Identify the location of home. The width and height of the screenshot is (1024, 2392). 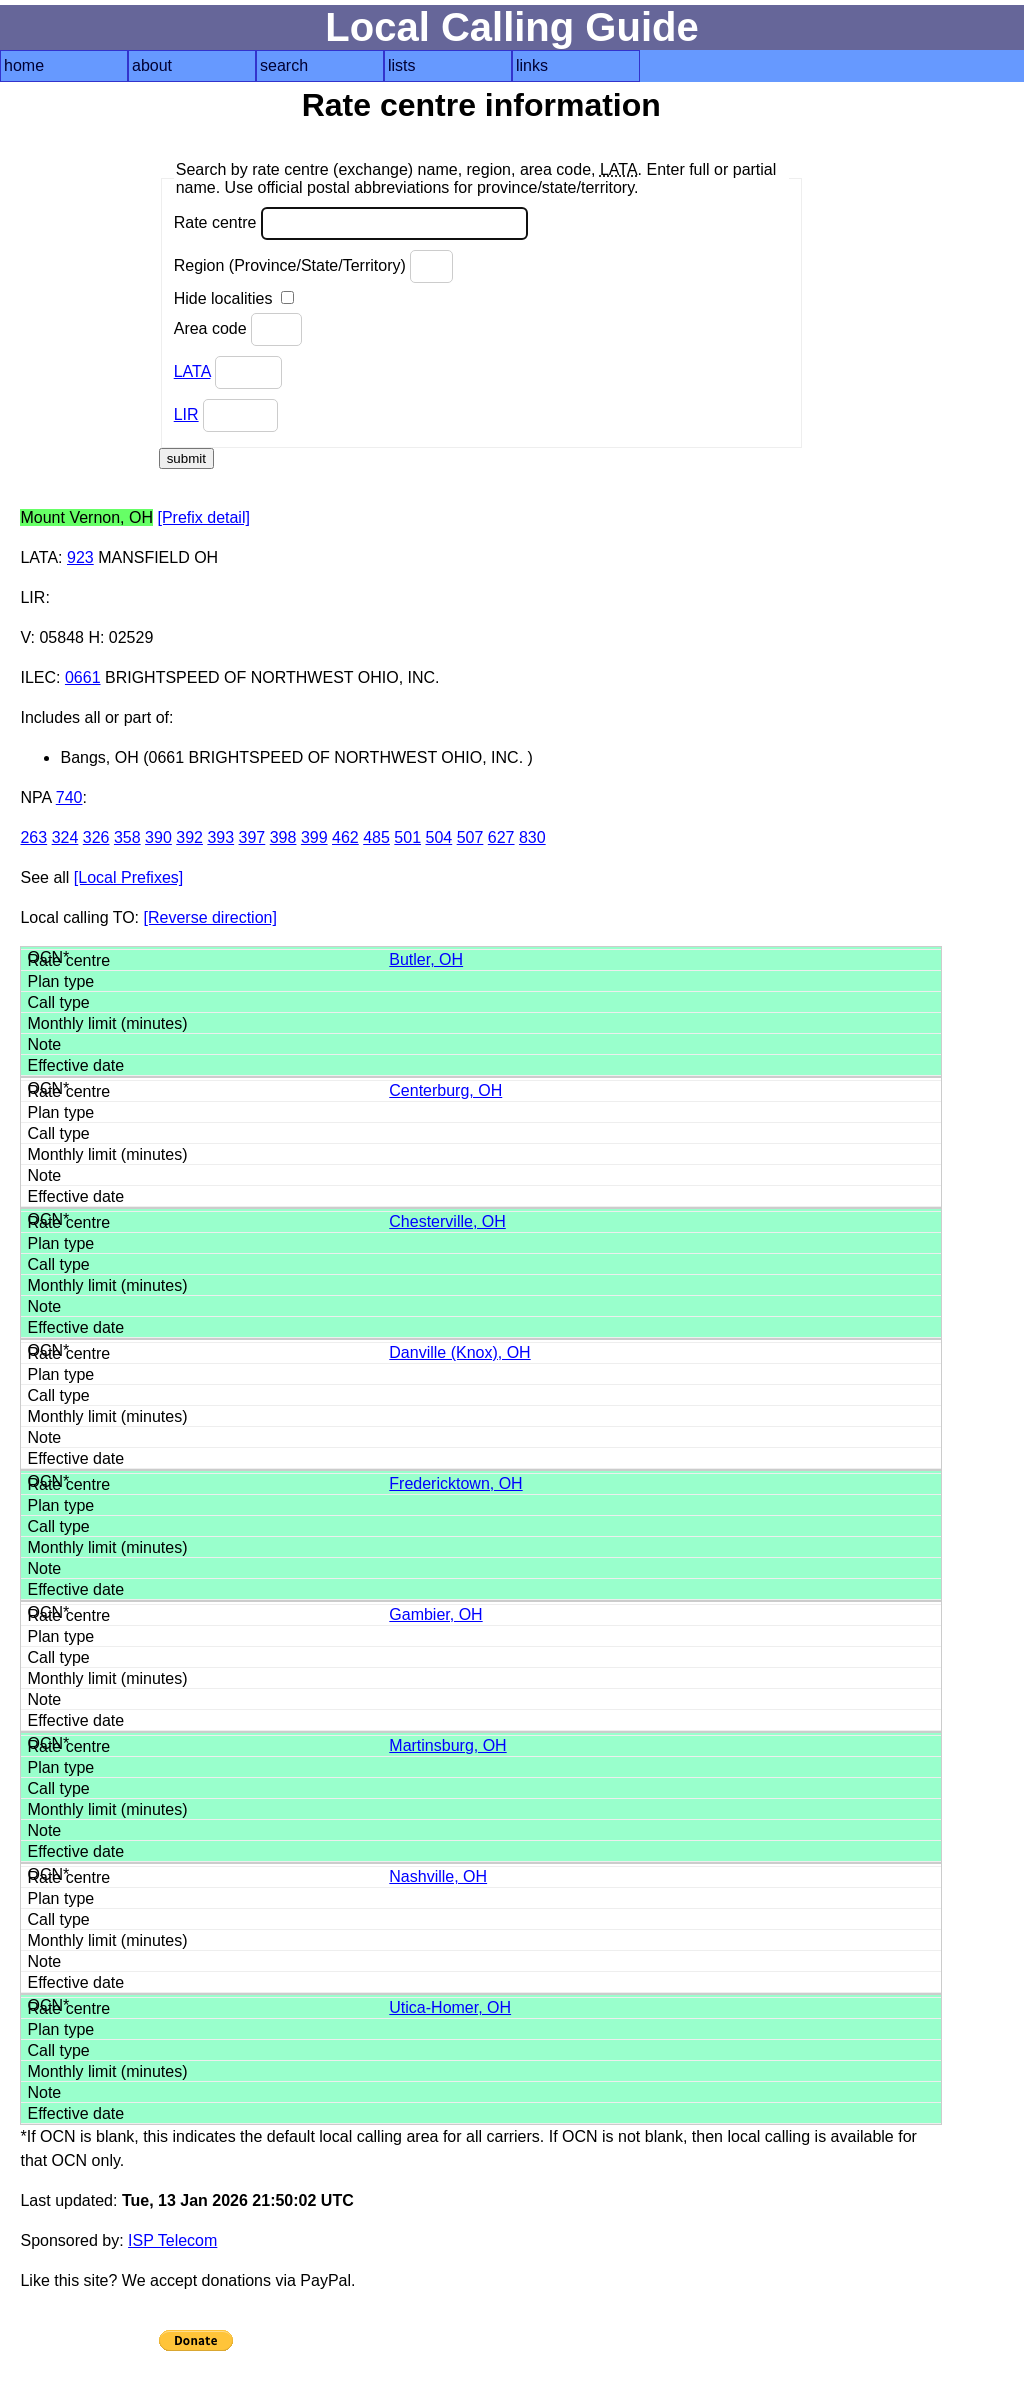
(24, 65).